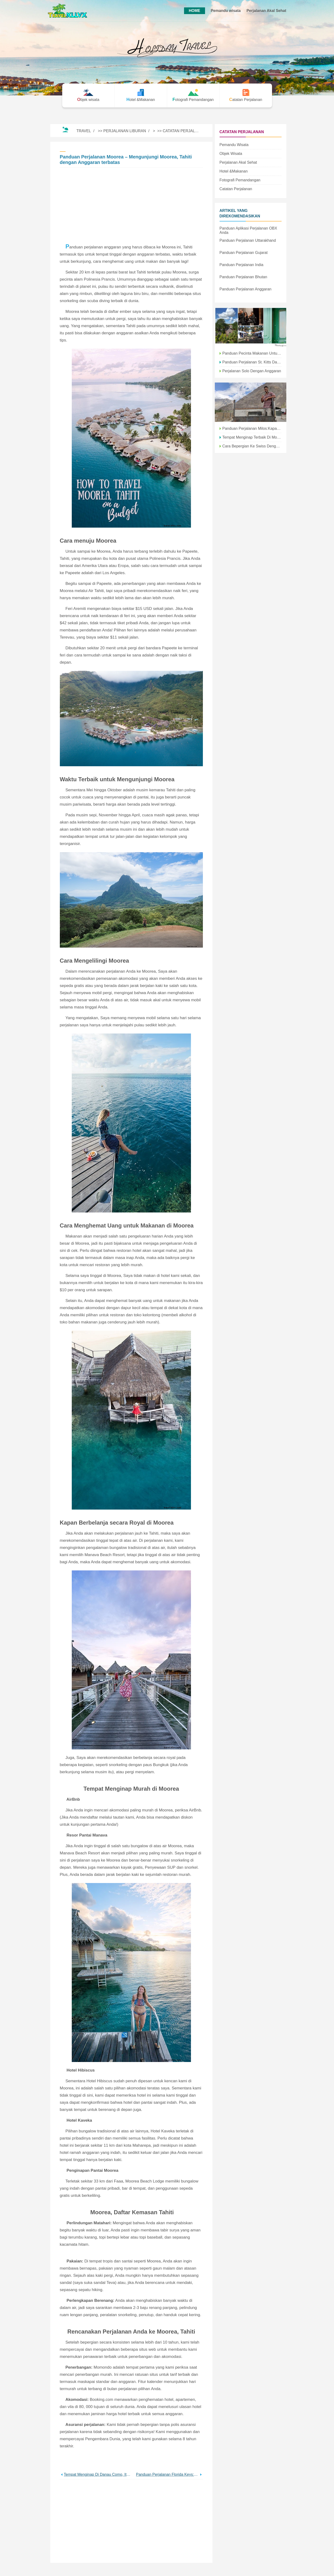 Image resolution: width=334 pixels, height=2576 pixels. Describe the element at coordinates (83, 131) in the screenshot. I see `Travel` at that location.